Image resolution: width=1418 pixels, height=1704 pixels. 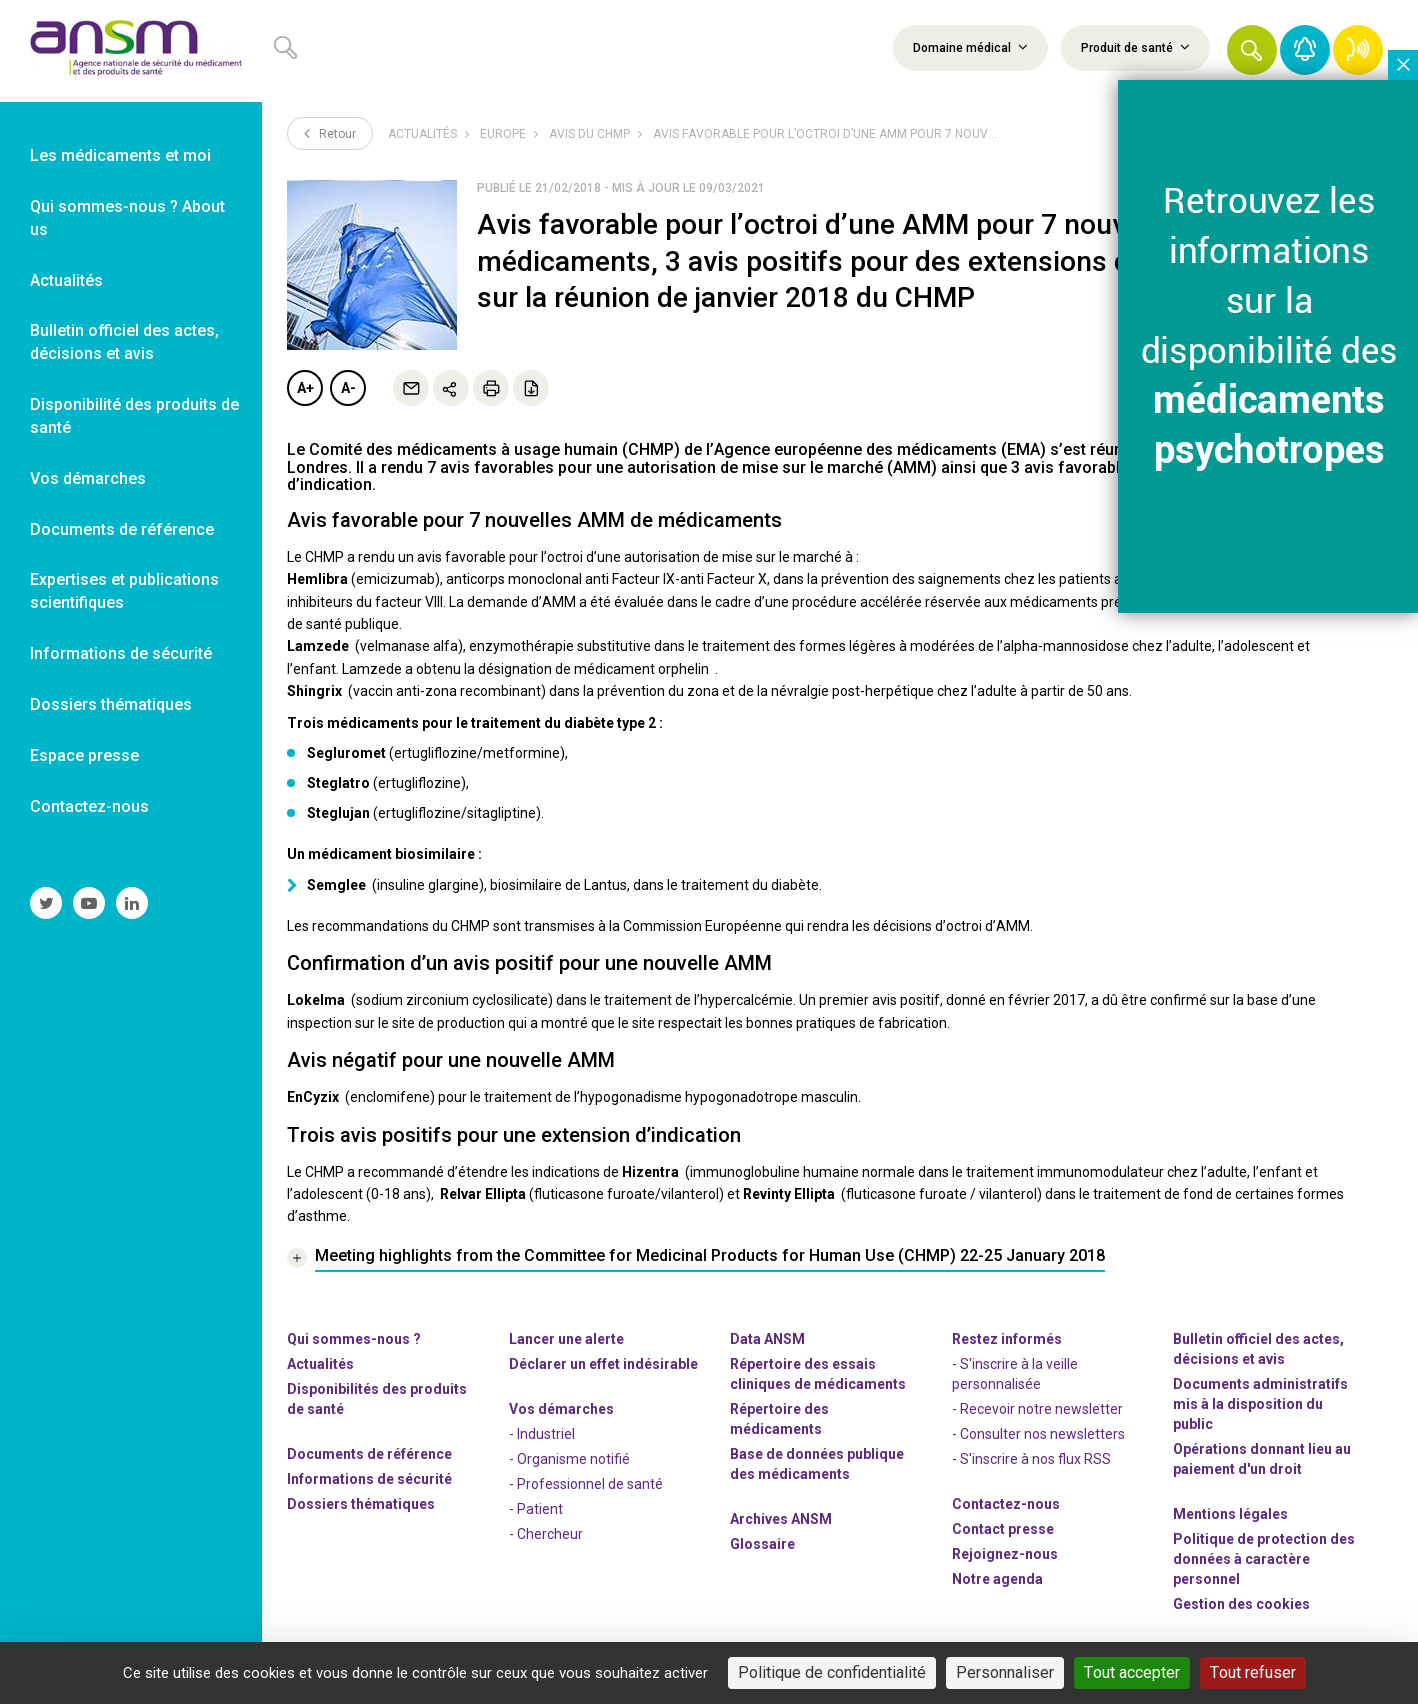 I want to click on Disponibilité des produits de santé [link], so click(x=134, y=416).